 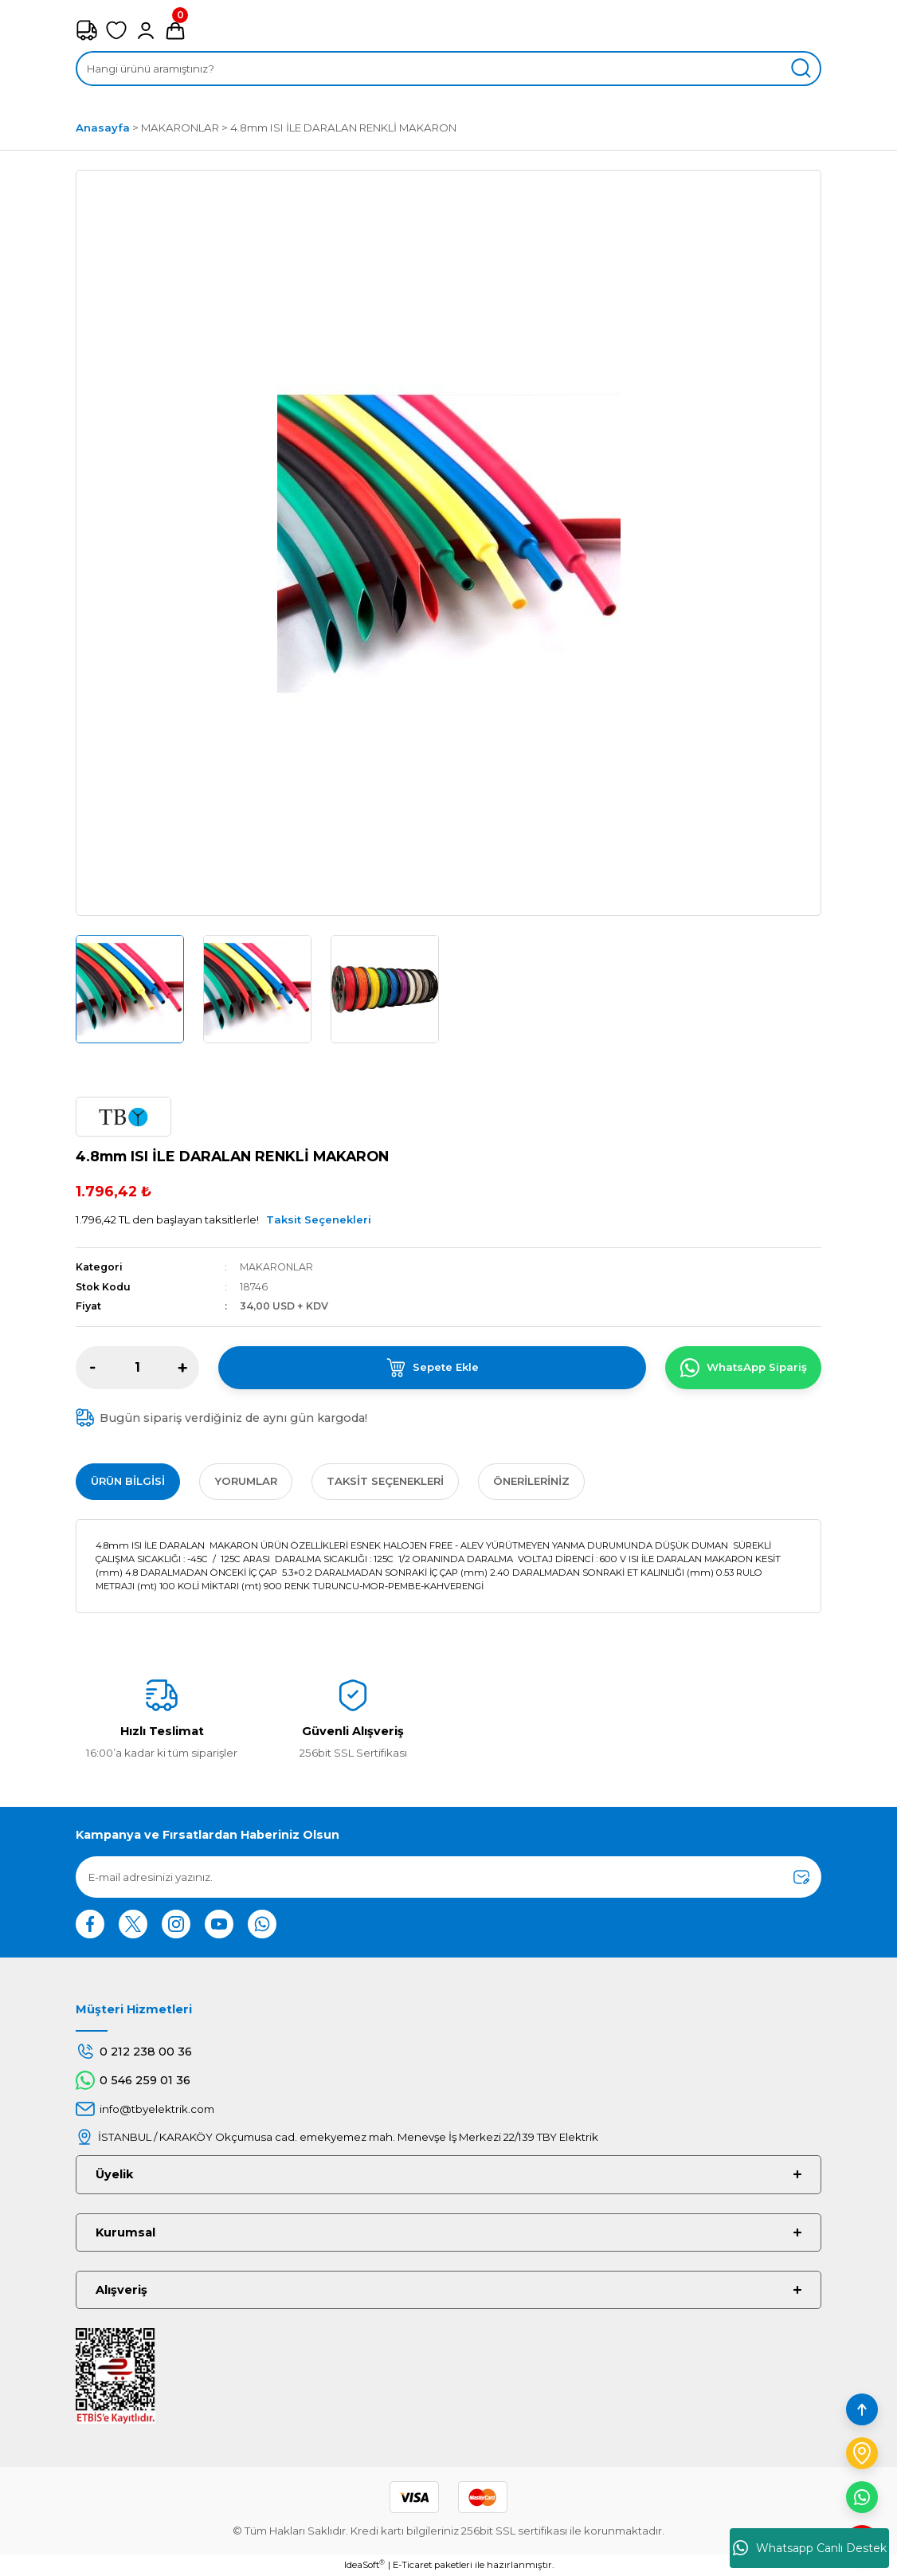 What do you see at coordinates (448, 1877) in the screenshot?
I see `[Newsletter Email]` at bounding box center [448, 1877].